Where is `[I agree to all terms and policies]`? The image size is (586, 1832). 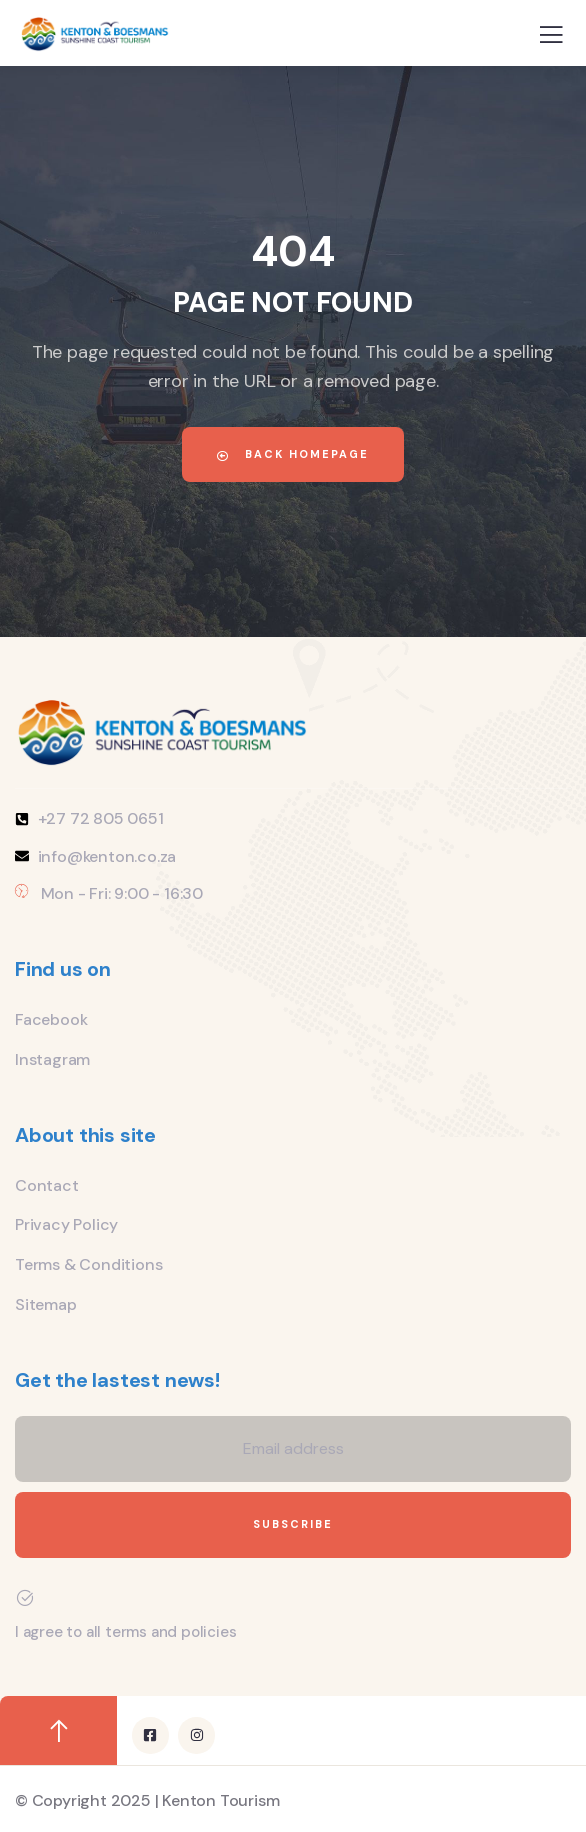
[I agree to all terms and policies] is located at coordinates (25, 1598).